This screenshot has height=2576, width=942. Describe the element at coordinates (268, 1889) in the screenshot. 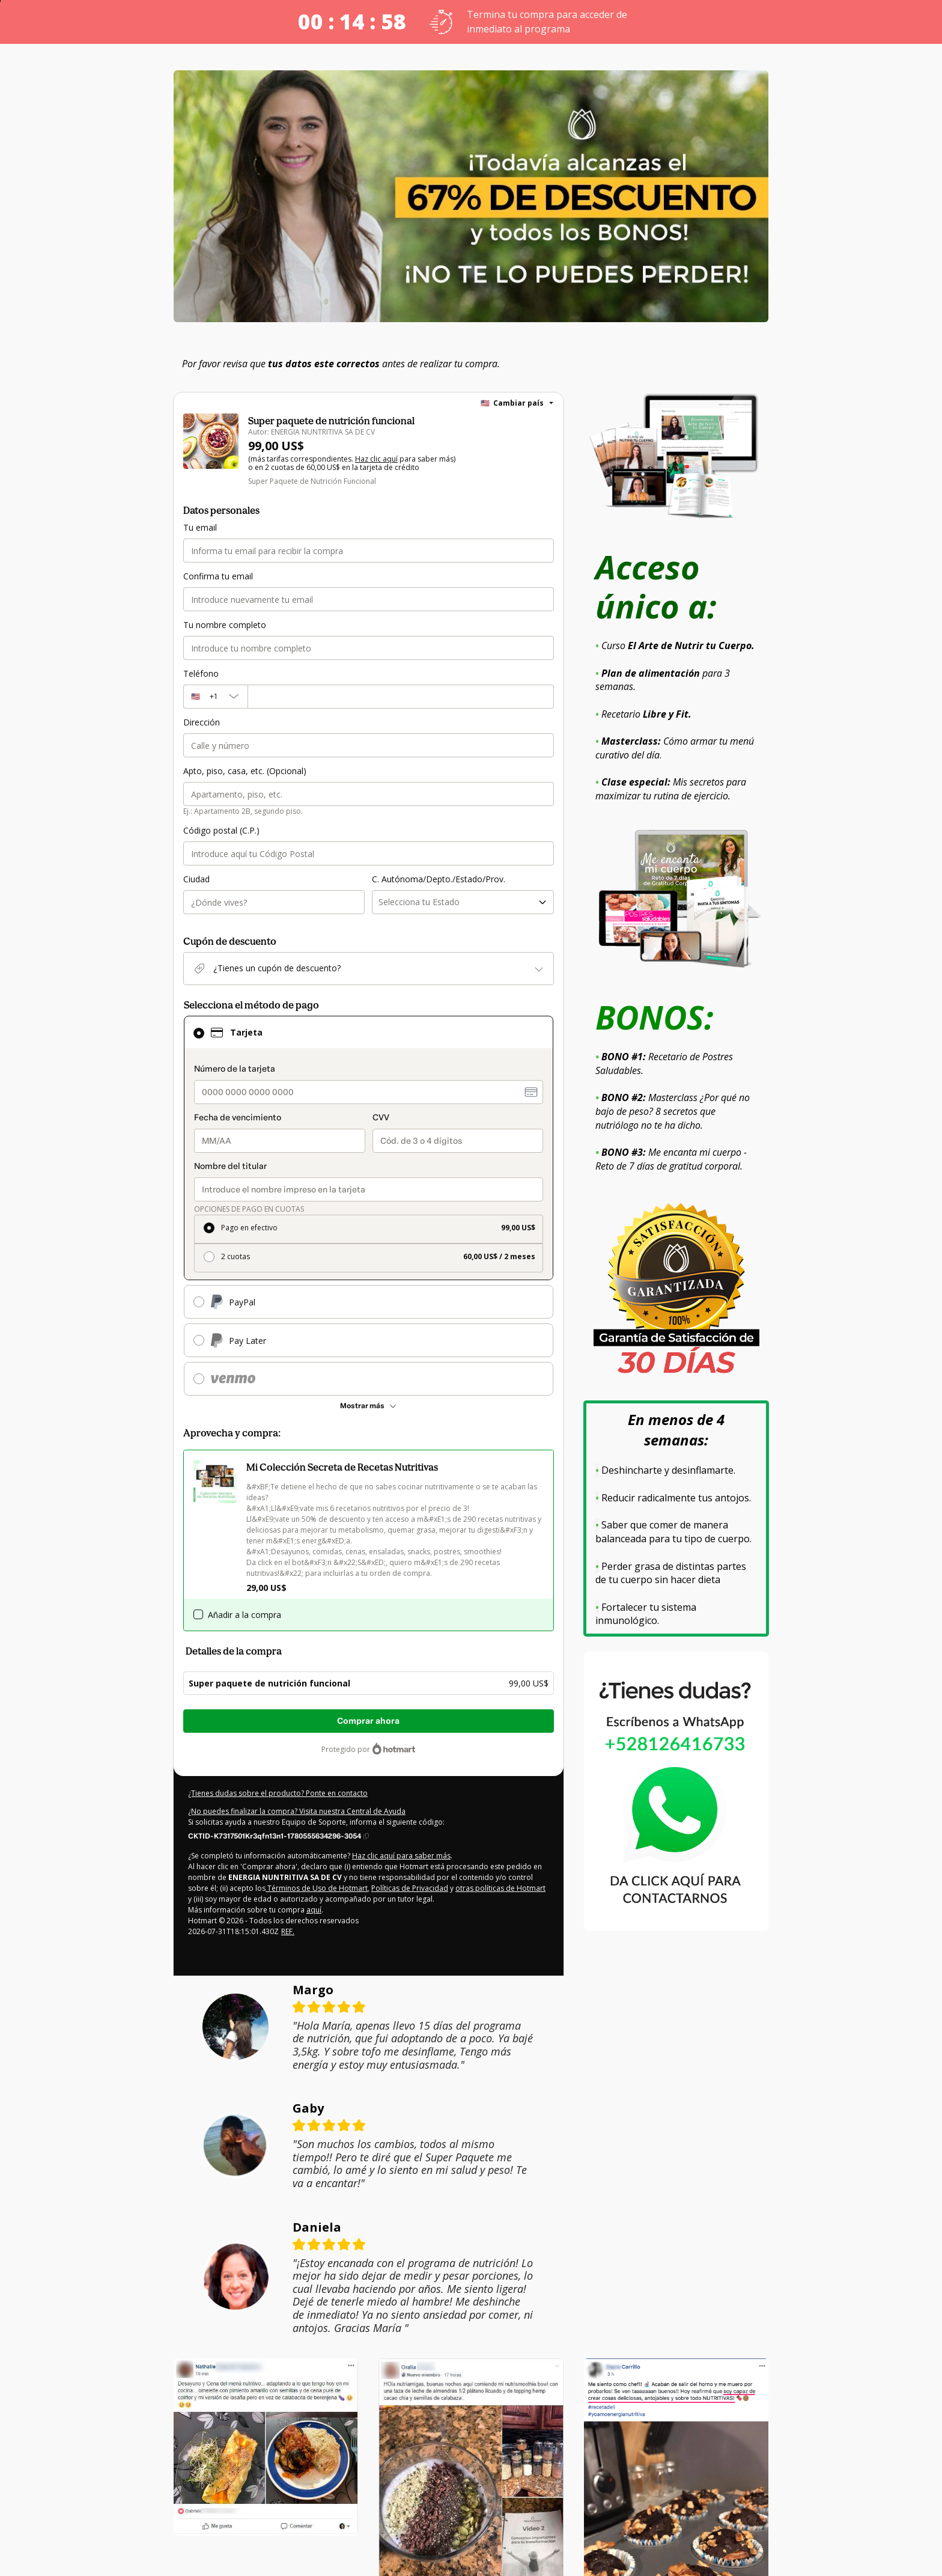

I see `Términos de Uso de Hotmart` at that location.